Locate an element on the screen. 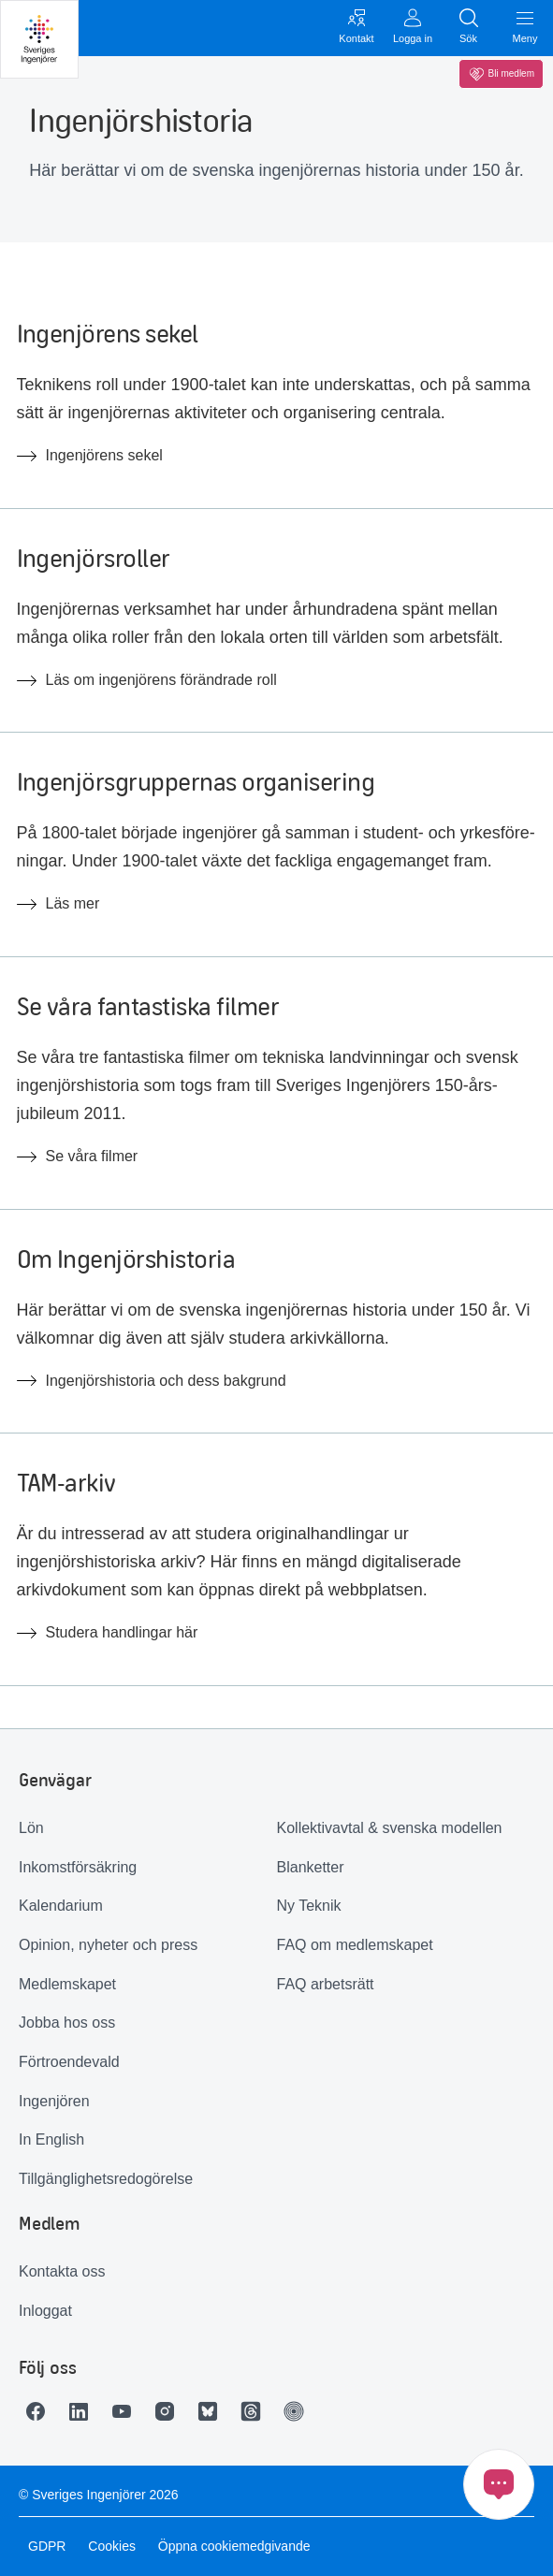 Image resolution: width=553 pixels, height=2576 pixels. Jobba hos oss is located at coordinates (67, 2022).